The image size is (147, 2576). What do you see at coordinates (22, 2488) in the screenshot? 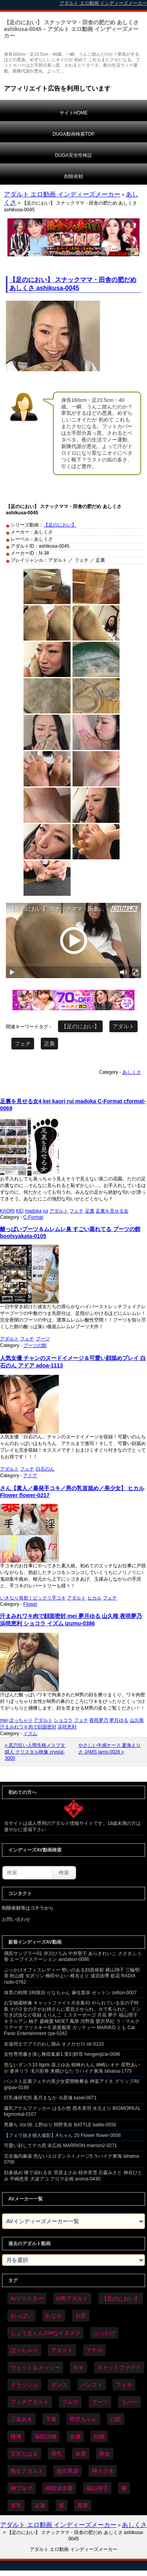
I see `神ブルマ [神ブルマ (54個の項目)]` at bounding box center [22, 2488].